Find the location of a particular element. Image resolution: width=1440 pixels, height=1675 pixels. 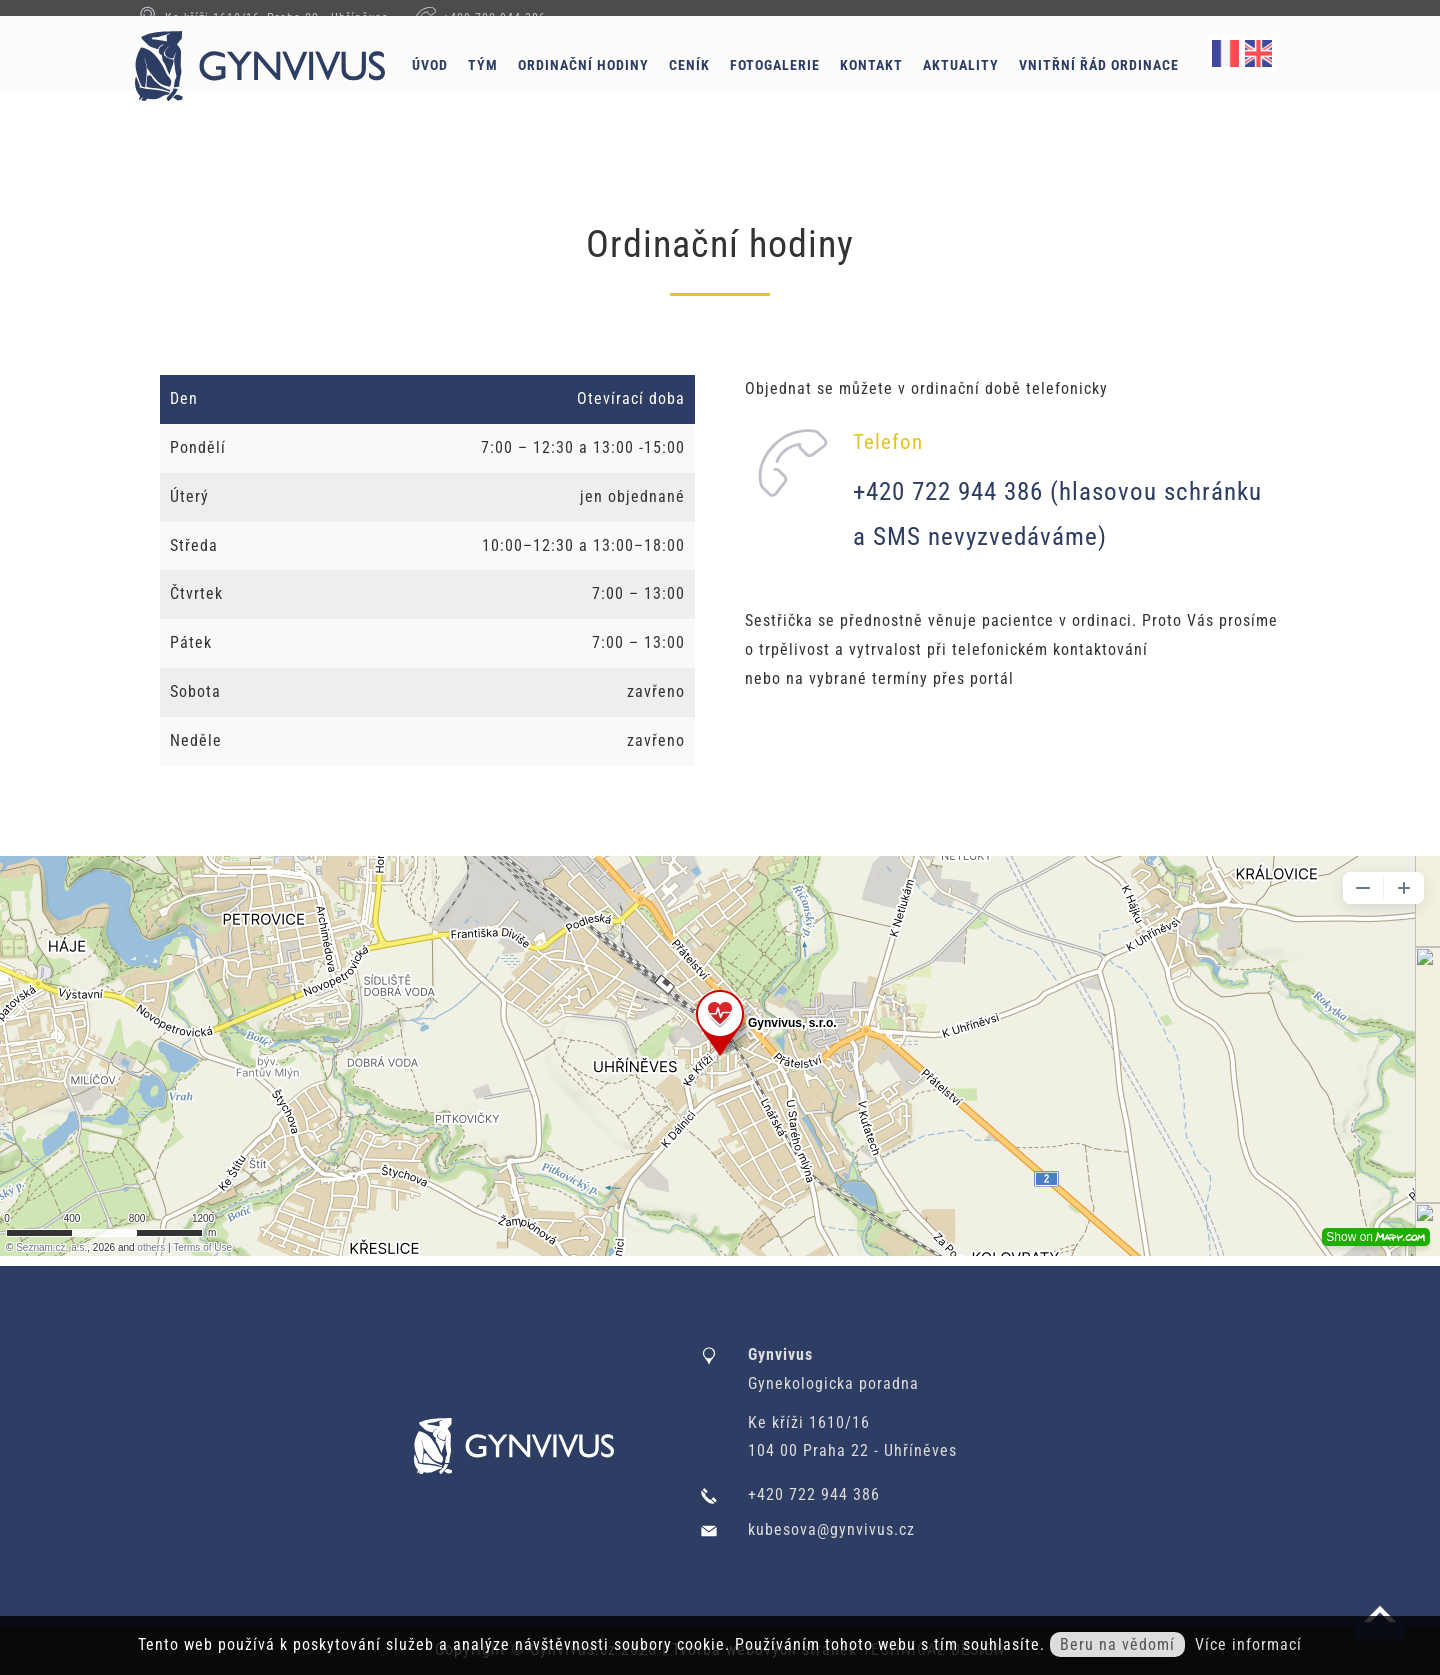

Ceník is located at coordinates (725, 87).